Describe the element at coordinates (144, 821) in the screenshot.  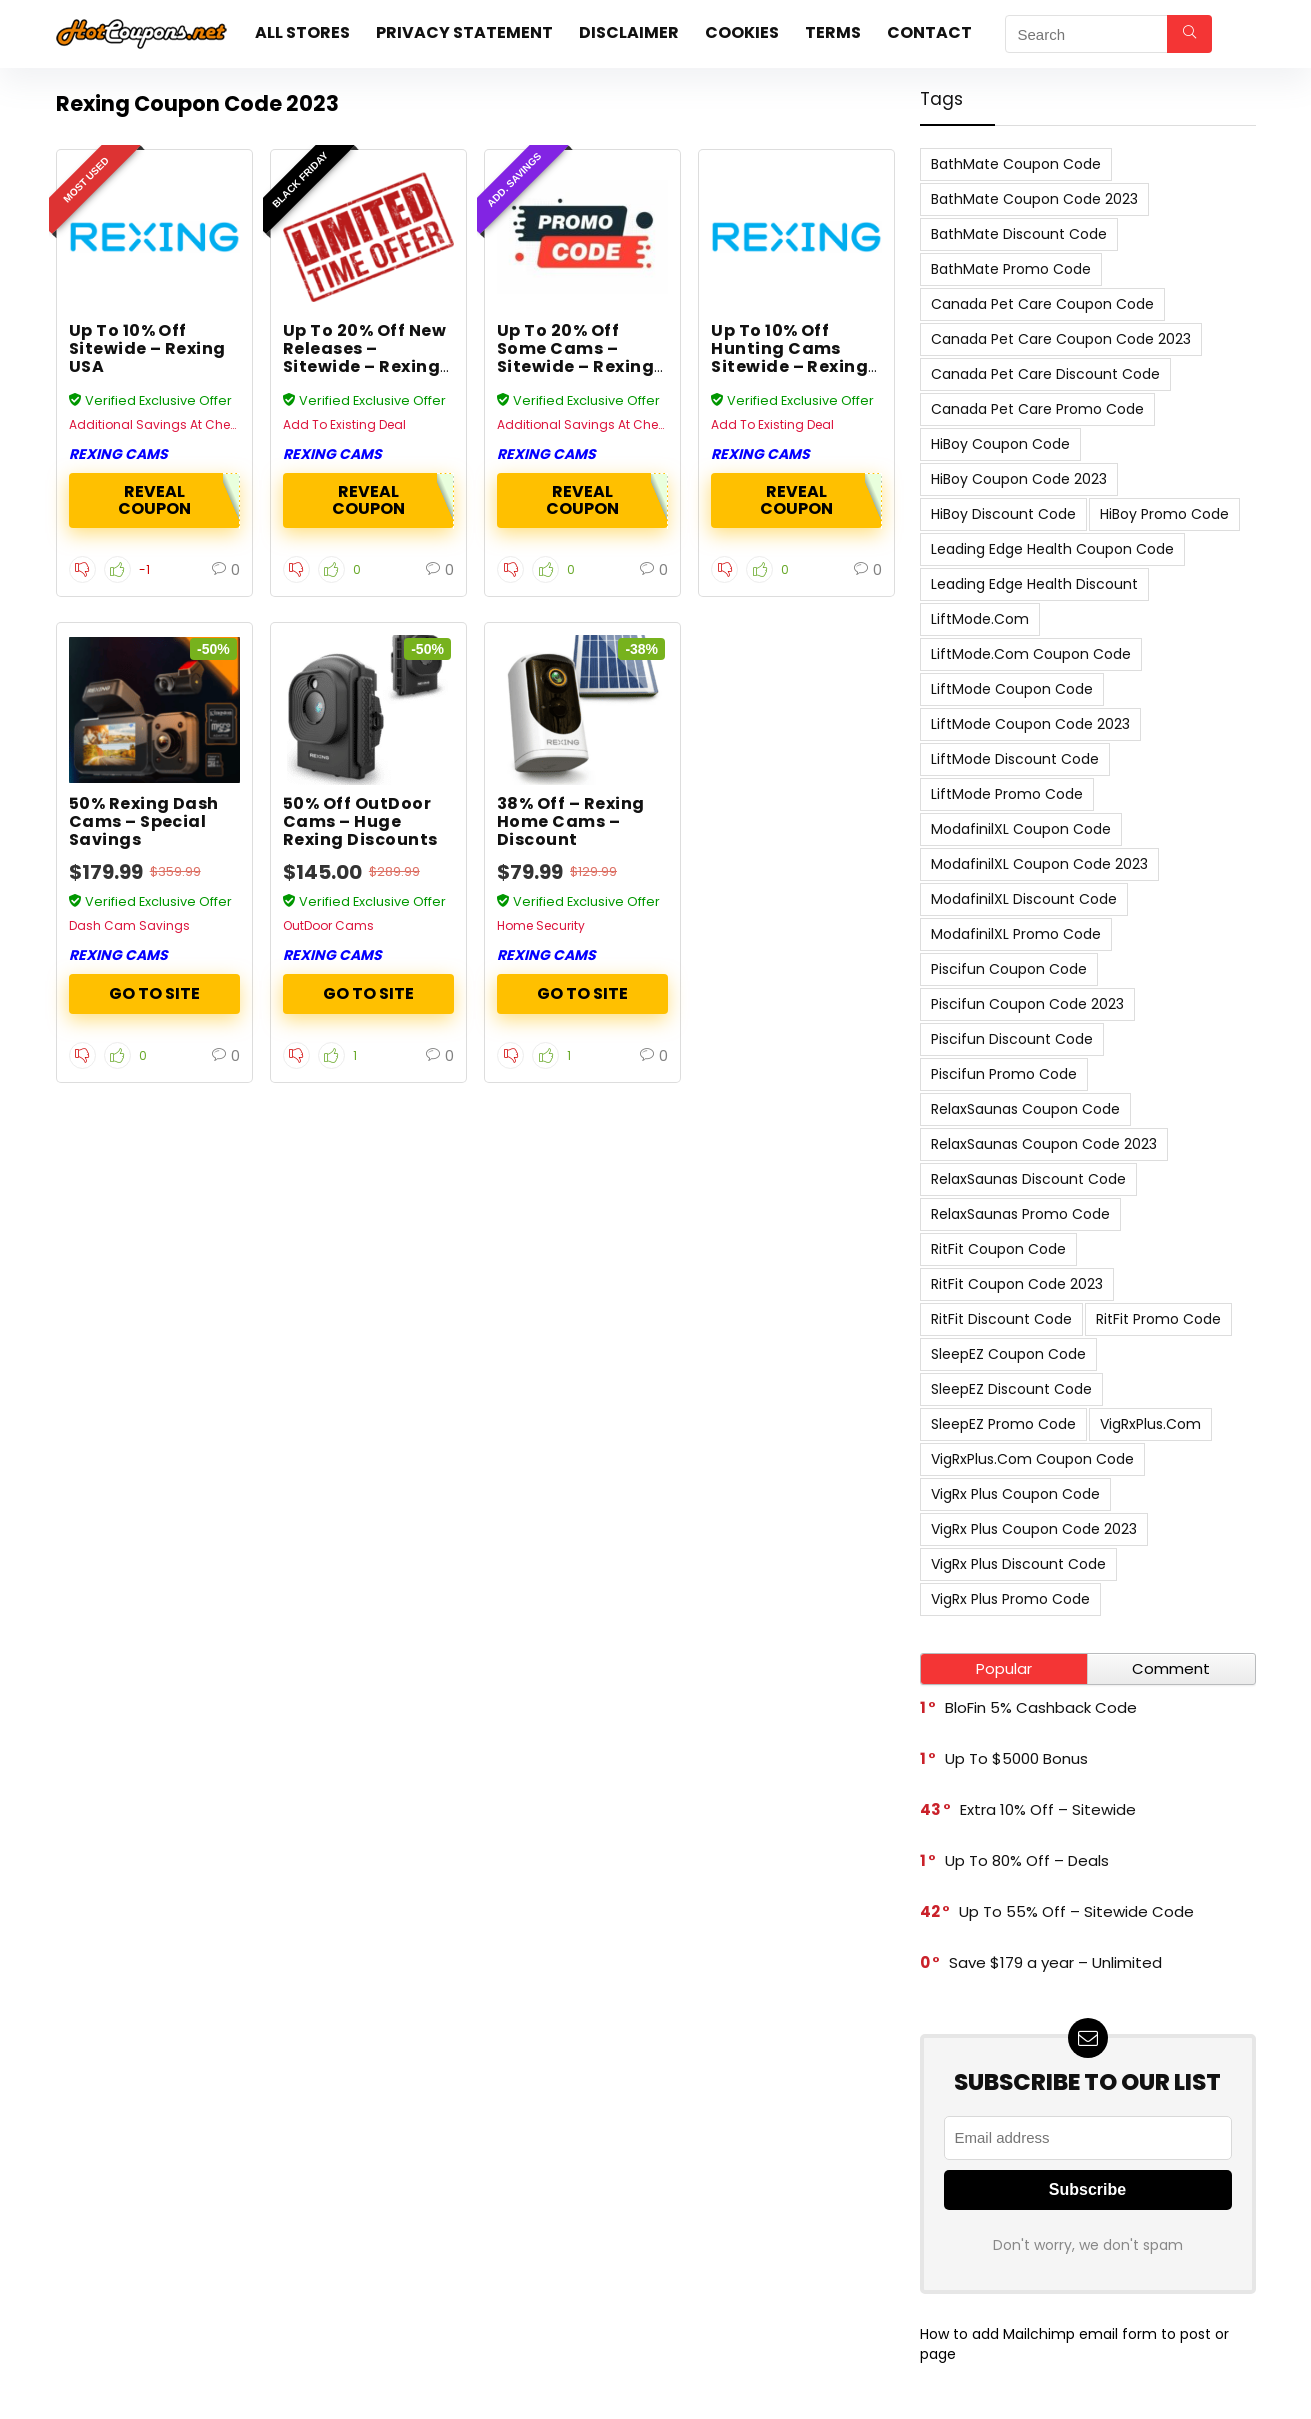
I see `50% Rexing Dash Cams – Special Savings` at that location.